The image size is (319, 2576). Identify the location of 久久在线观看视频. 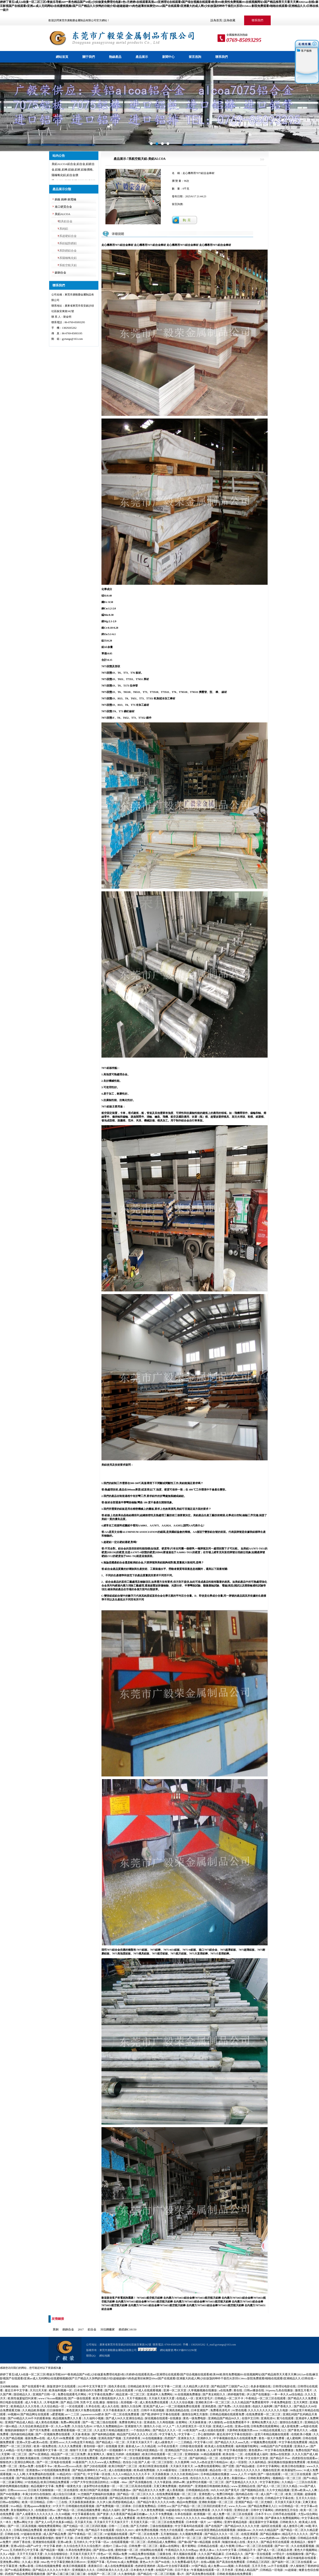
(303, 2546).